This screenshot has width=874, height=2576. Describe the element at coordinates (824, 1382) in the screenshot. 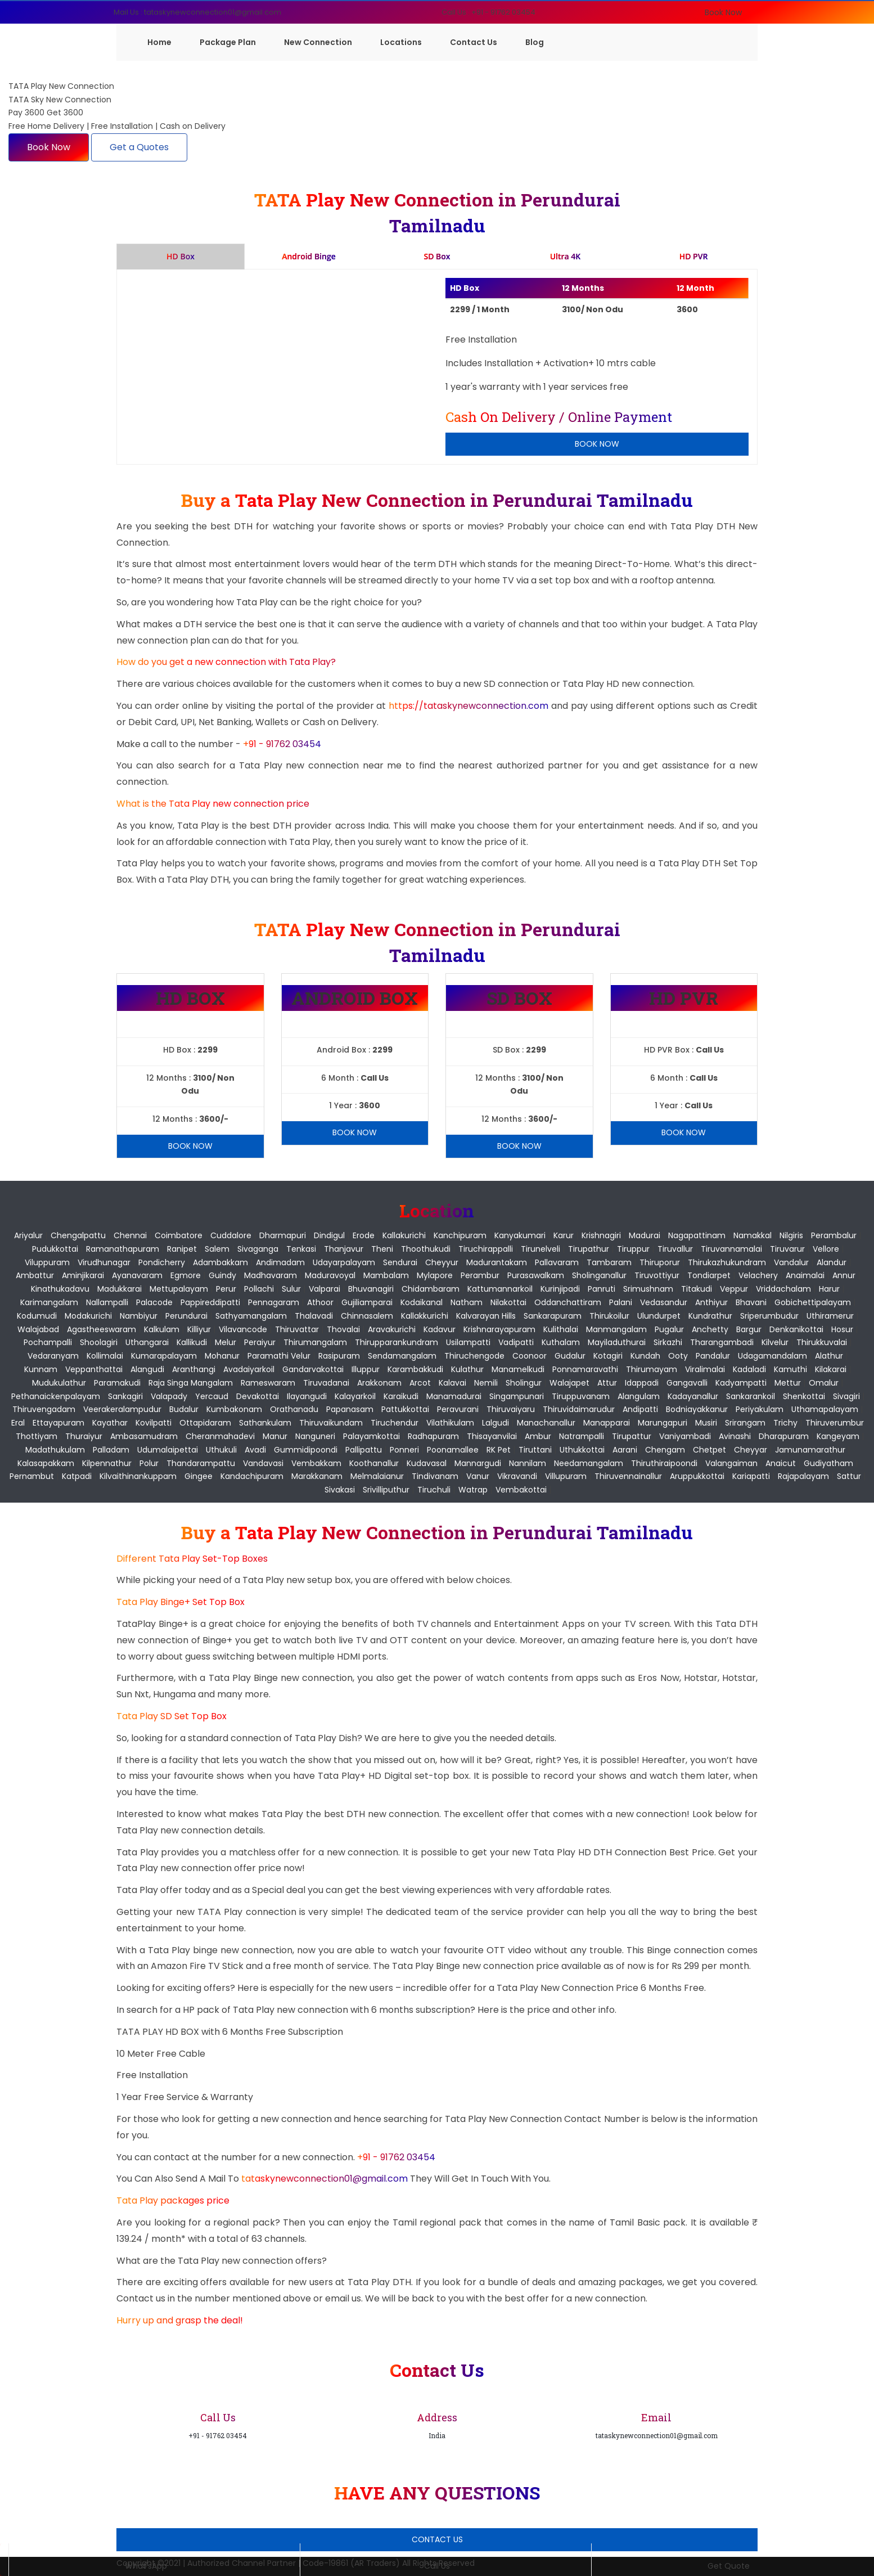

I see `Omalur` at that location.